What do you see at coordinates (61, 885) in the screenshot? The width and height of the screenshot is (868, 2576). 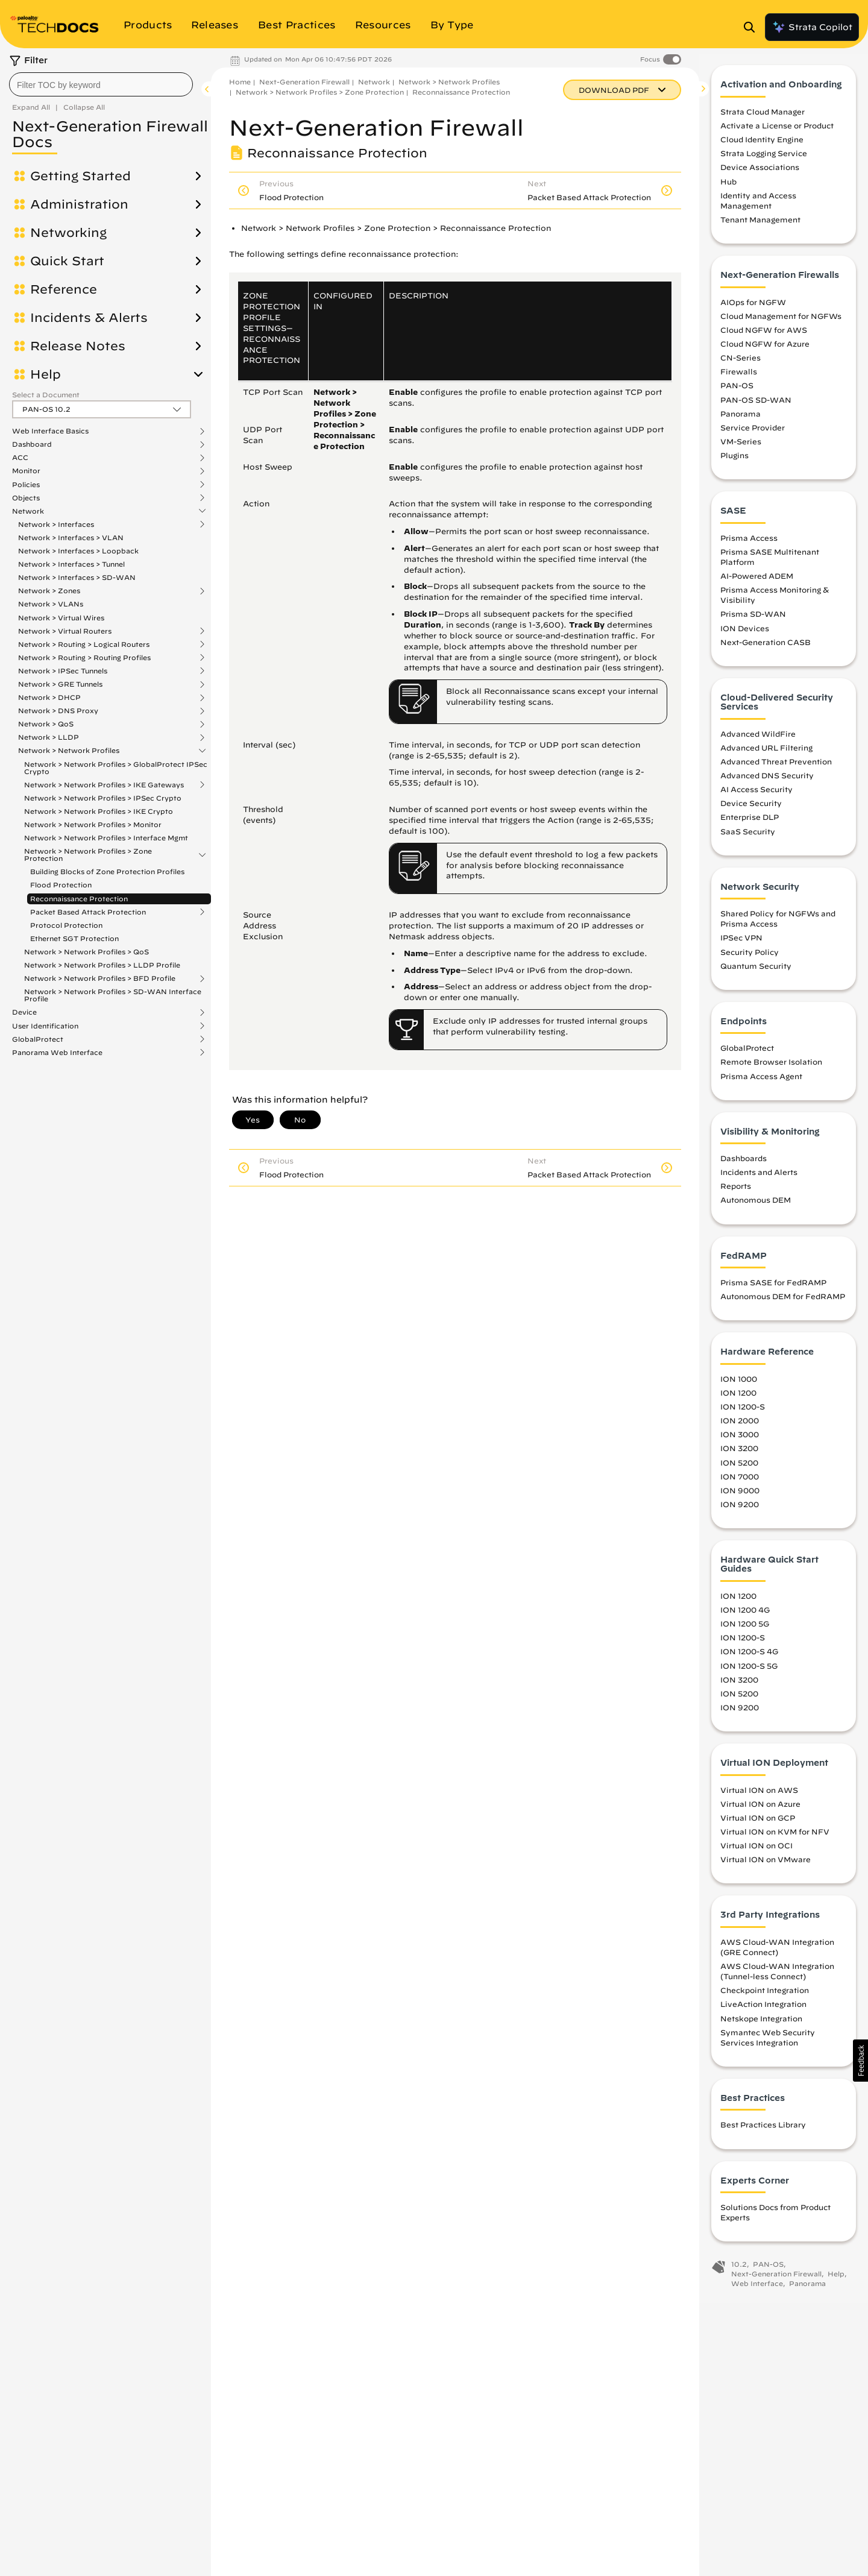 I see `Flood Protection` at bounding box center [61, 885].